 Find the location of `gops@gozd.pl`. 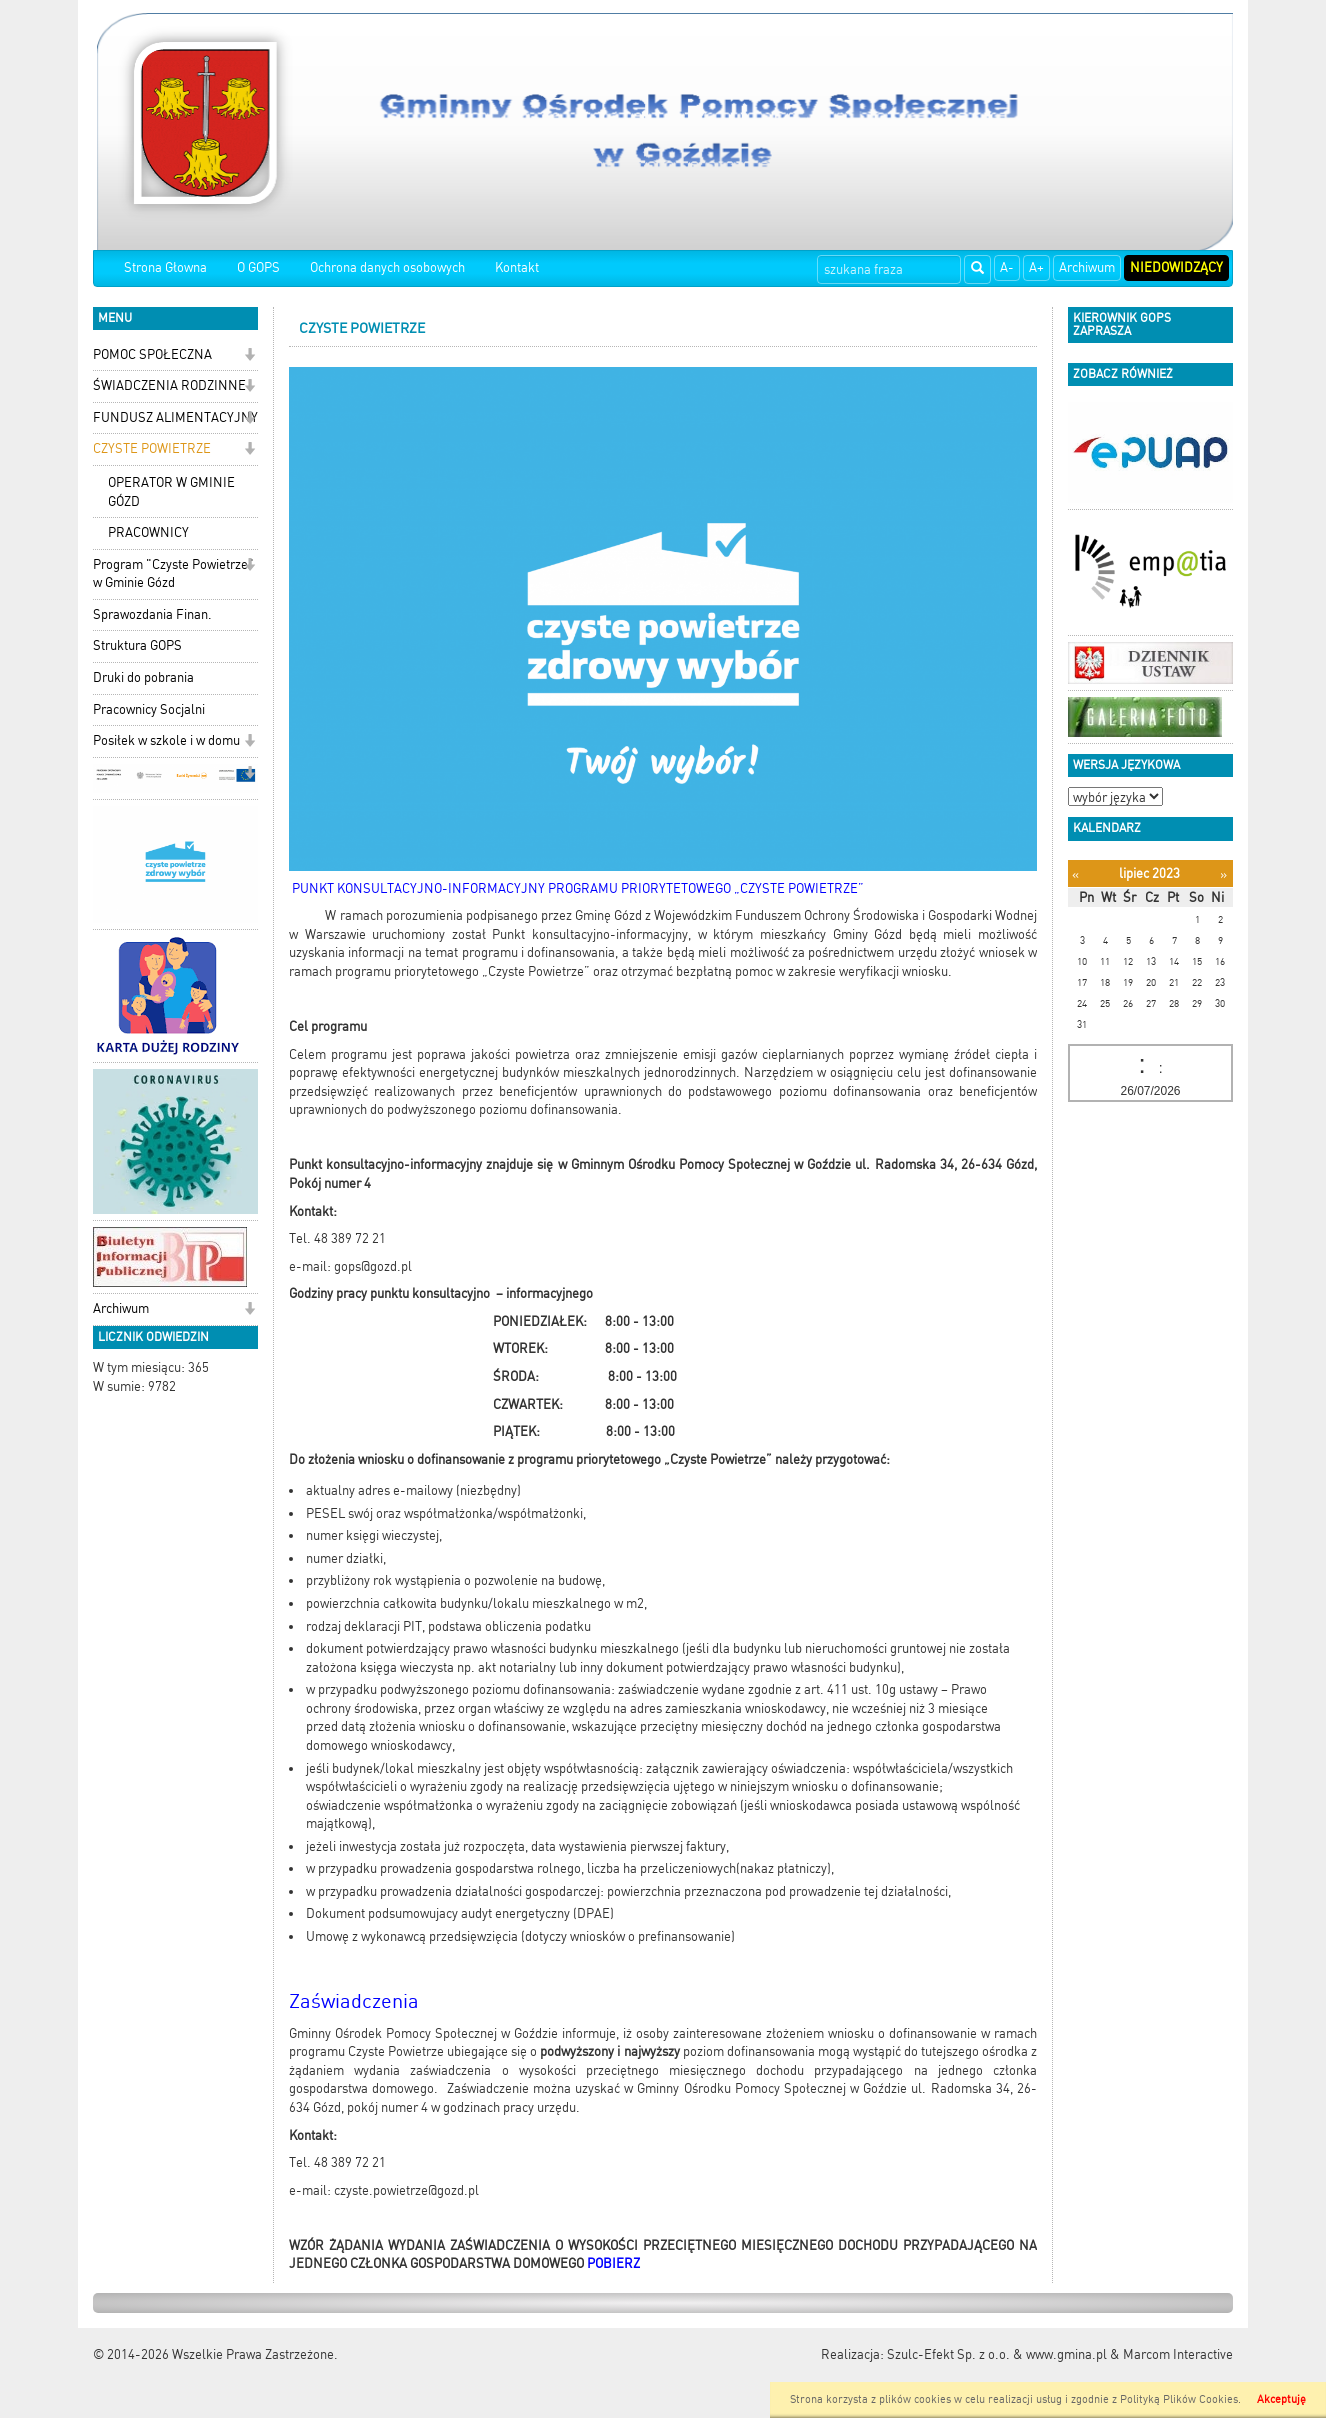

gops@gozd.pl is located at coordinates (373, 1266).